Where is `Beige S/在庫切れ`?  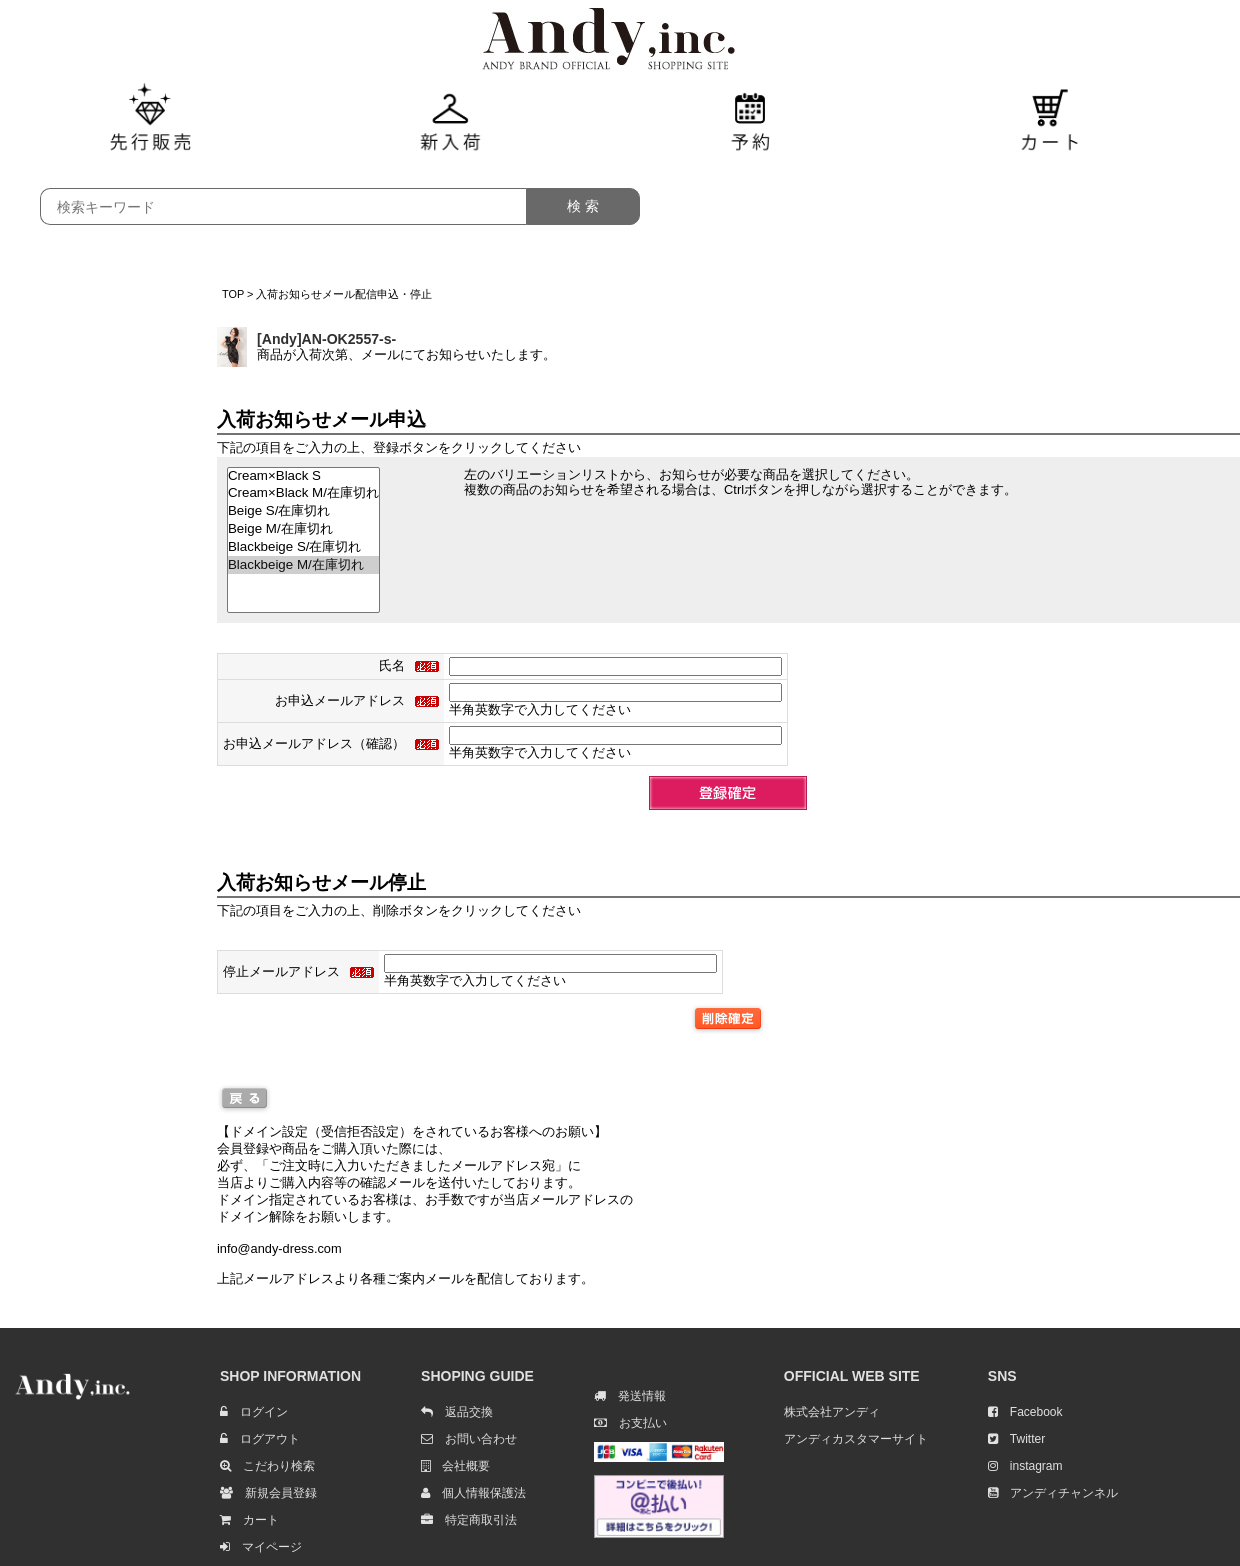
Beige S/在庫切れ is located at coordinates (303, 511).